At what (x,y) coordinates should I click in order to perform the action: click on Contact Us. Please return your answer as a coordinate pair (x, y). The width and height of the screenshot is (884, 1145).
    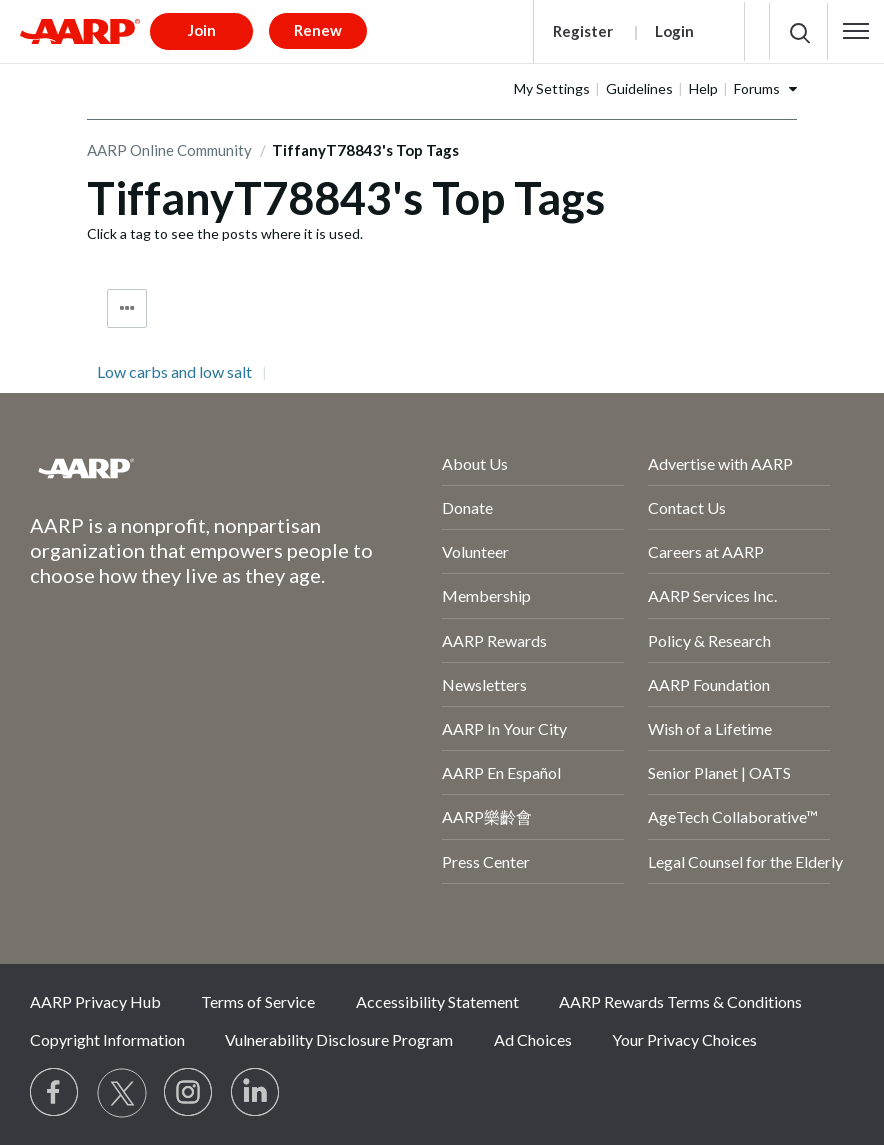
    Looking at the image, I should click on (687, 507).